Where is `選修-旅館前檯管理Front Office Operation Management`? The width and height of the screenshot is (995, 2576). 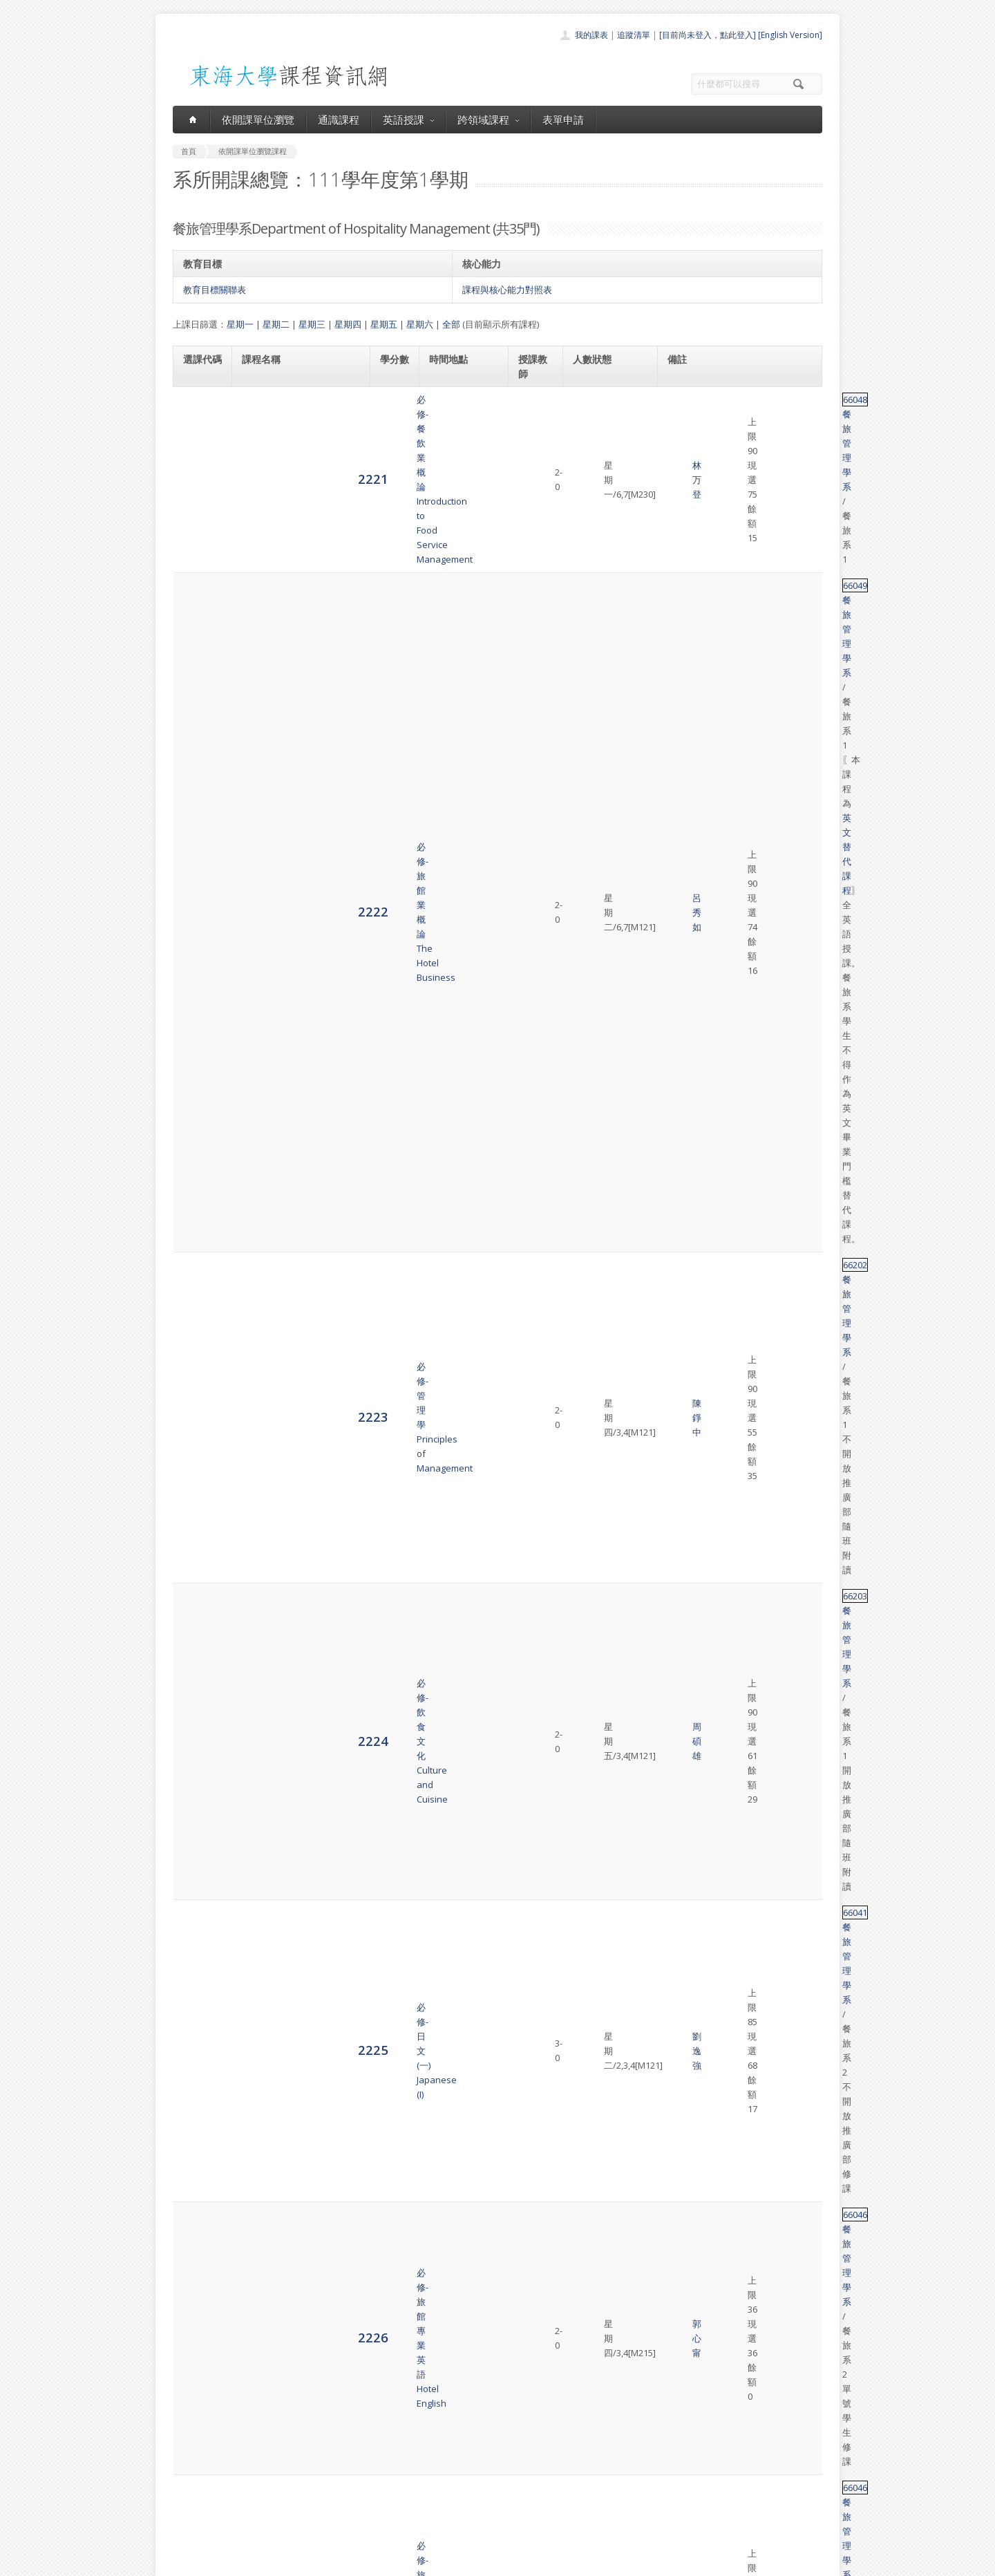 選修-旅館前檯管理Front Office Operation Management is located at coordinates (288, 1418).